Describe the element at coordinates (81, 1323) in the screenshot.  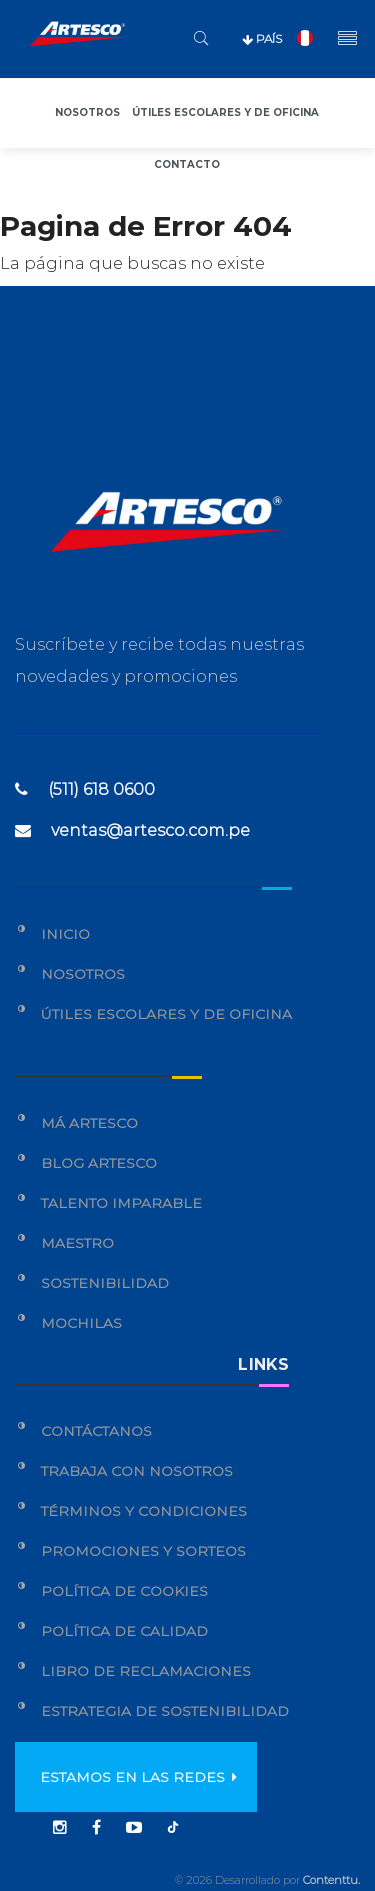
I see `Mochilas` at that location.